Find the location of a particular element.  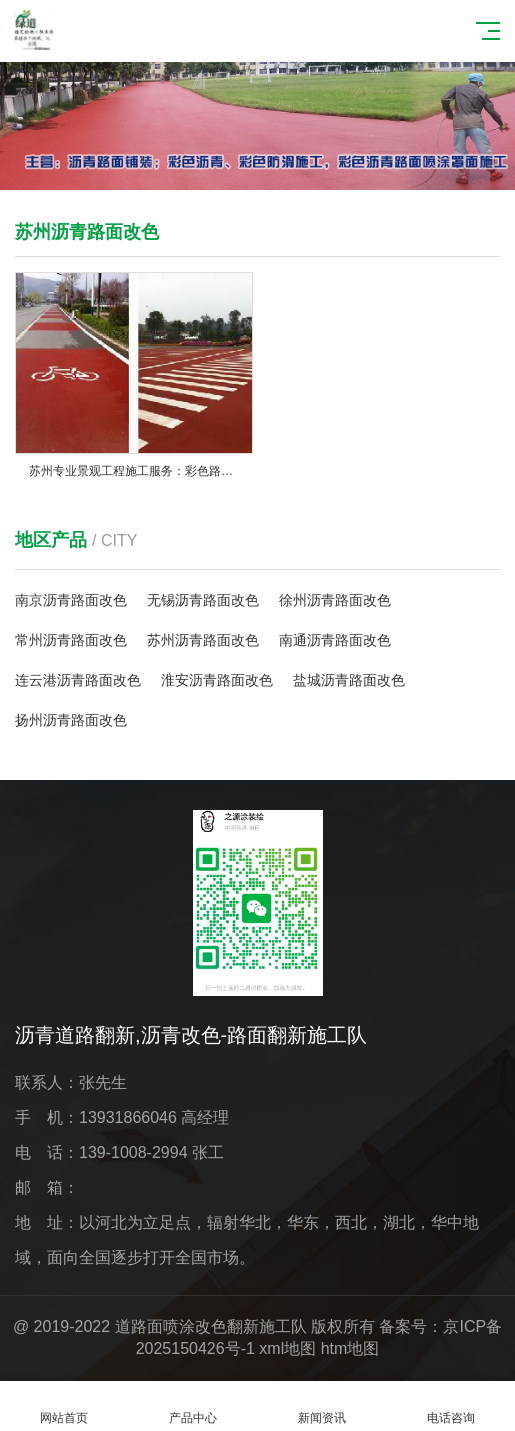

连云港沥青路面改色 is located at coordinates (78, 680).